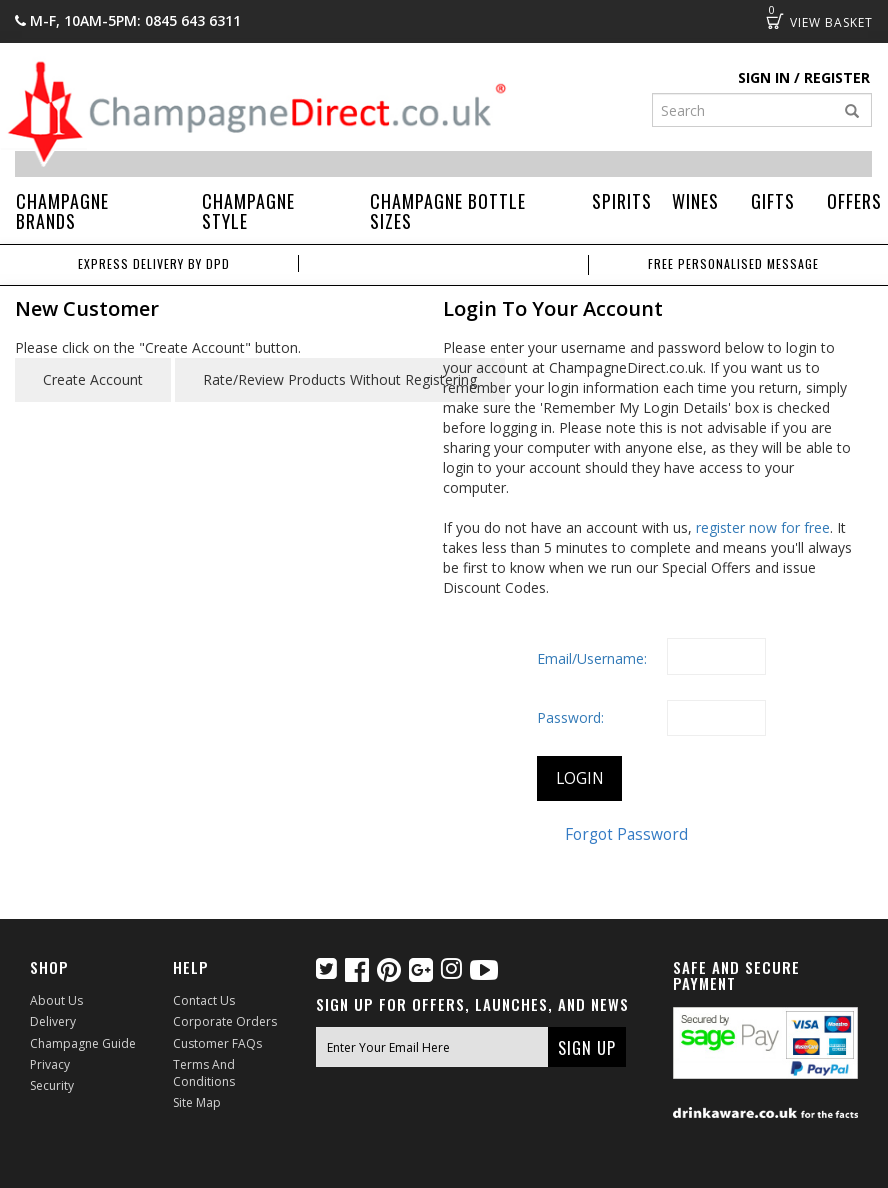 The image size is (888, 1188). I want to click on Password:, so click(570, 717).